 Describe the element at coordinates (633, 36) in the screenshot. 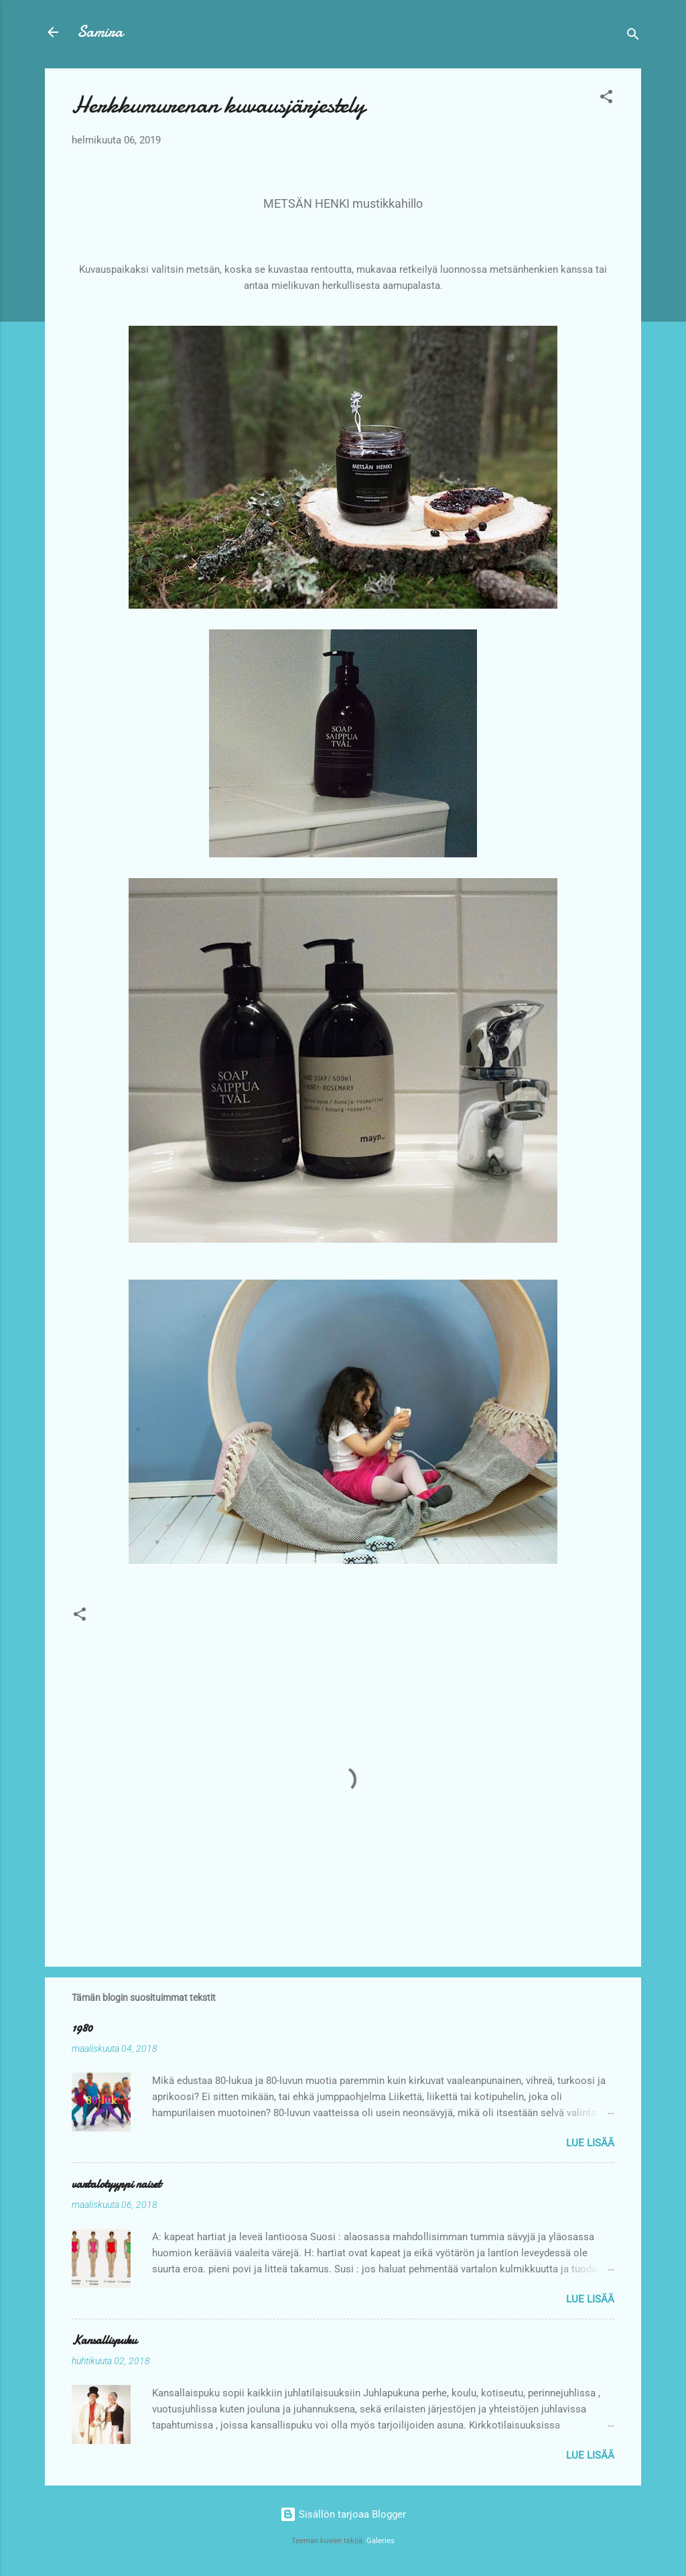

I see `[Haku]` at that location.